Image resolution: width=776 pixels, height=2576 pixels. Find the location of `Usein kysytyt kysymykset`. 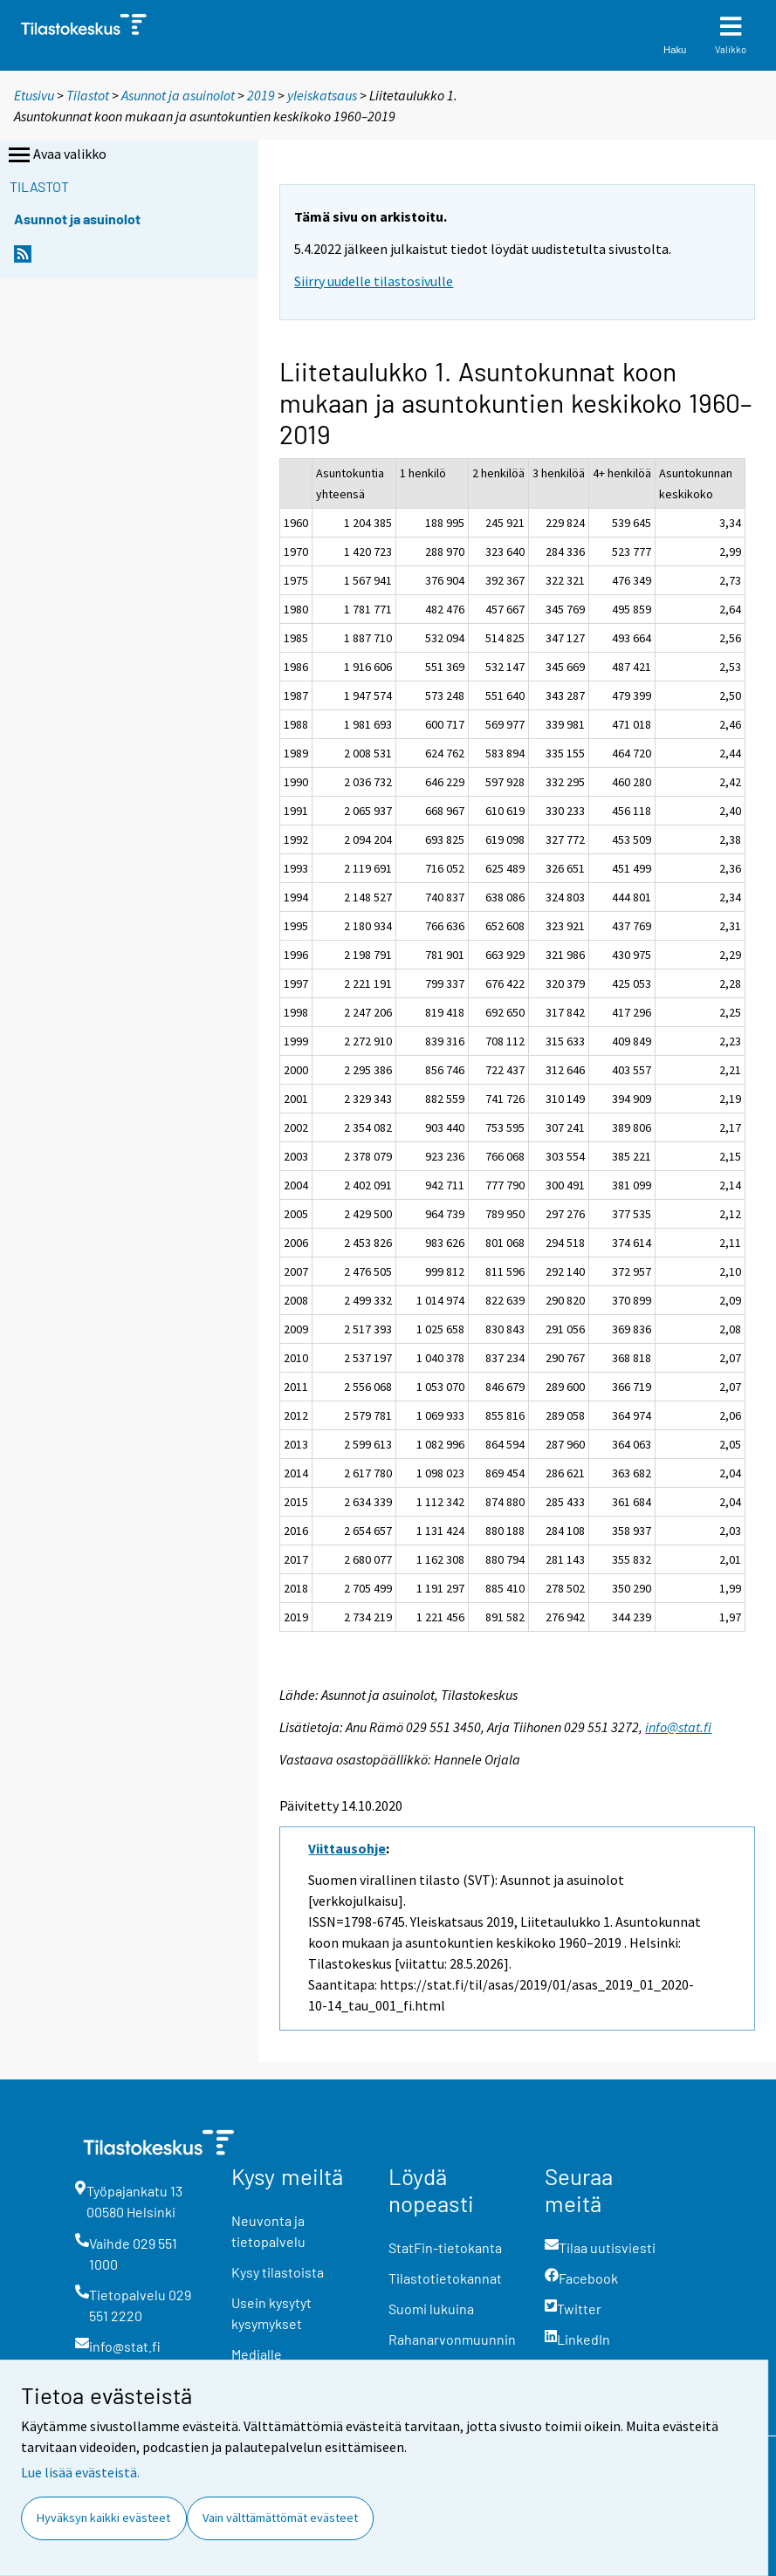

Usein kysytyt kysymykset is located at coordinates (271, 2313).